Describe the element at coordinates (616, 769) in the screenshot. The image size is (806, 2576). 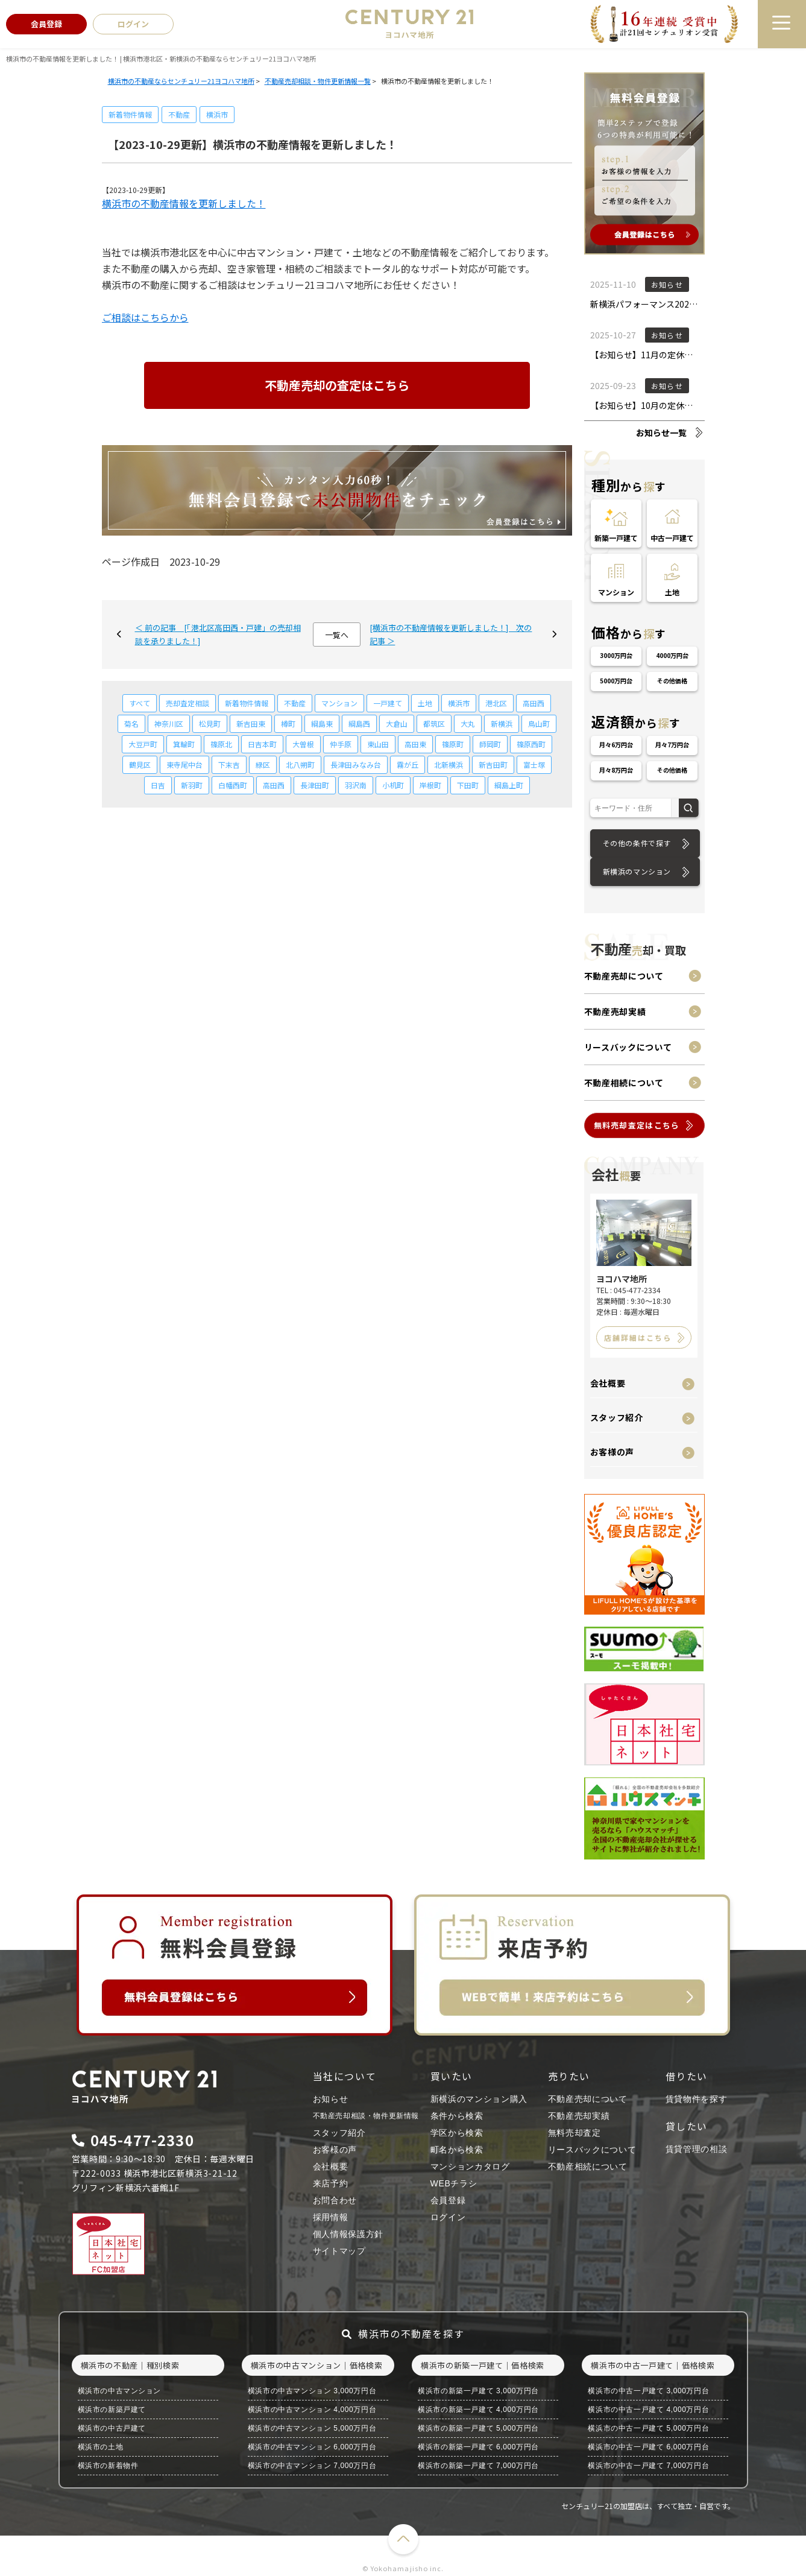
I see `月々8万円台` at that location.